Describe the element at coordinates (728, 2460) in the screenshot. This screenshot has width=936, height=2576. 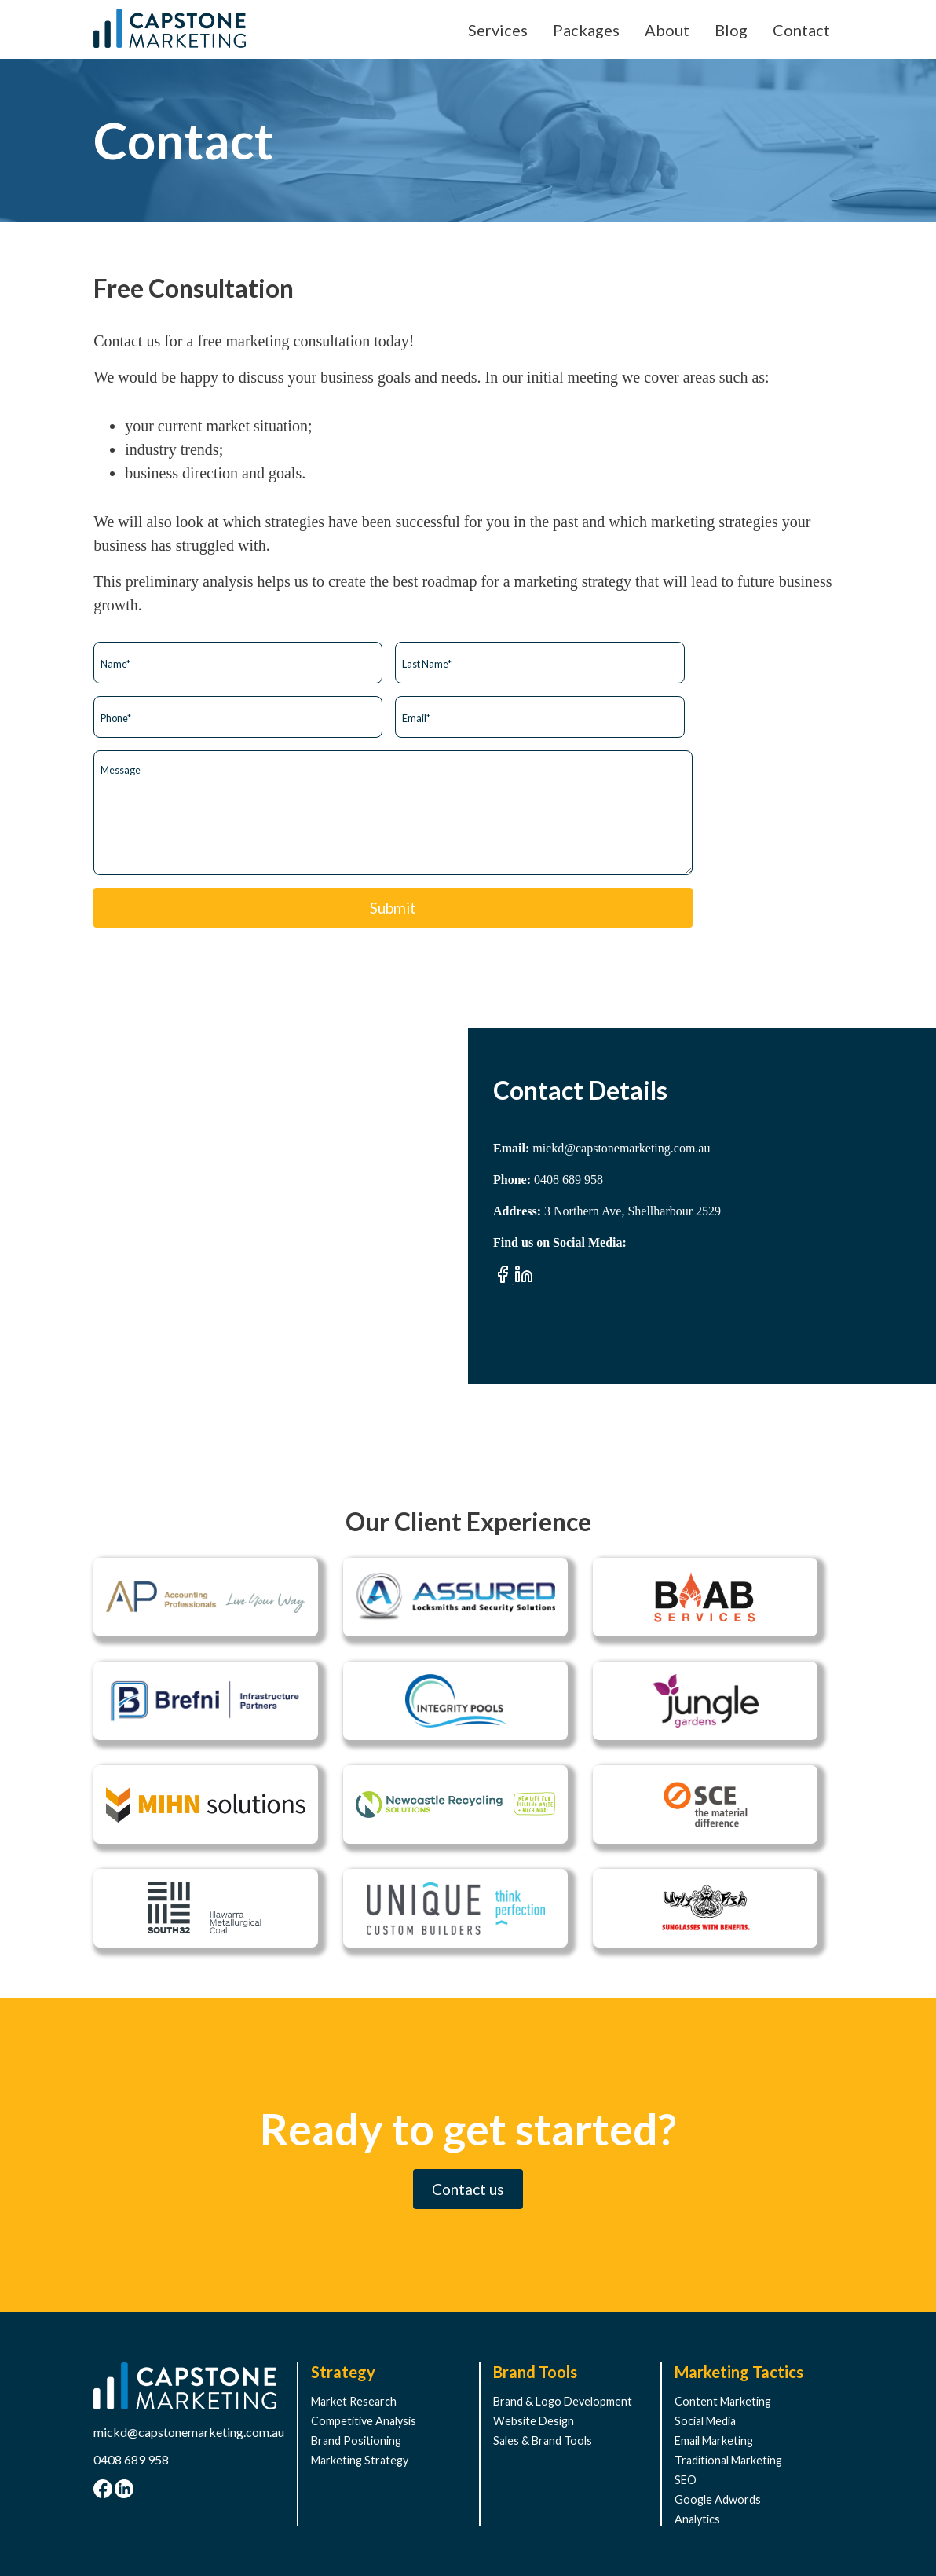
I see `Traditional Marketing` at that location.